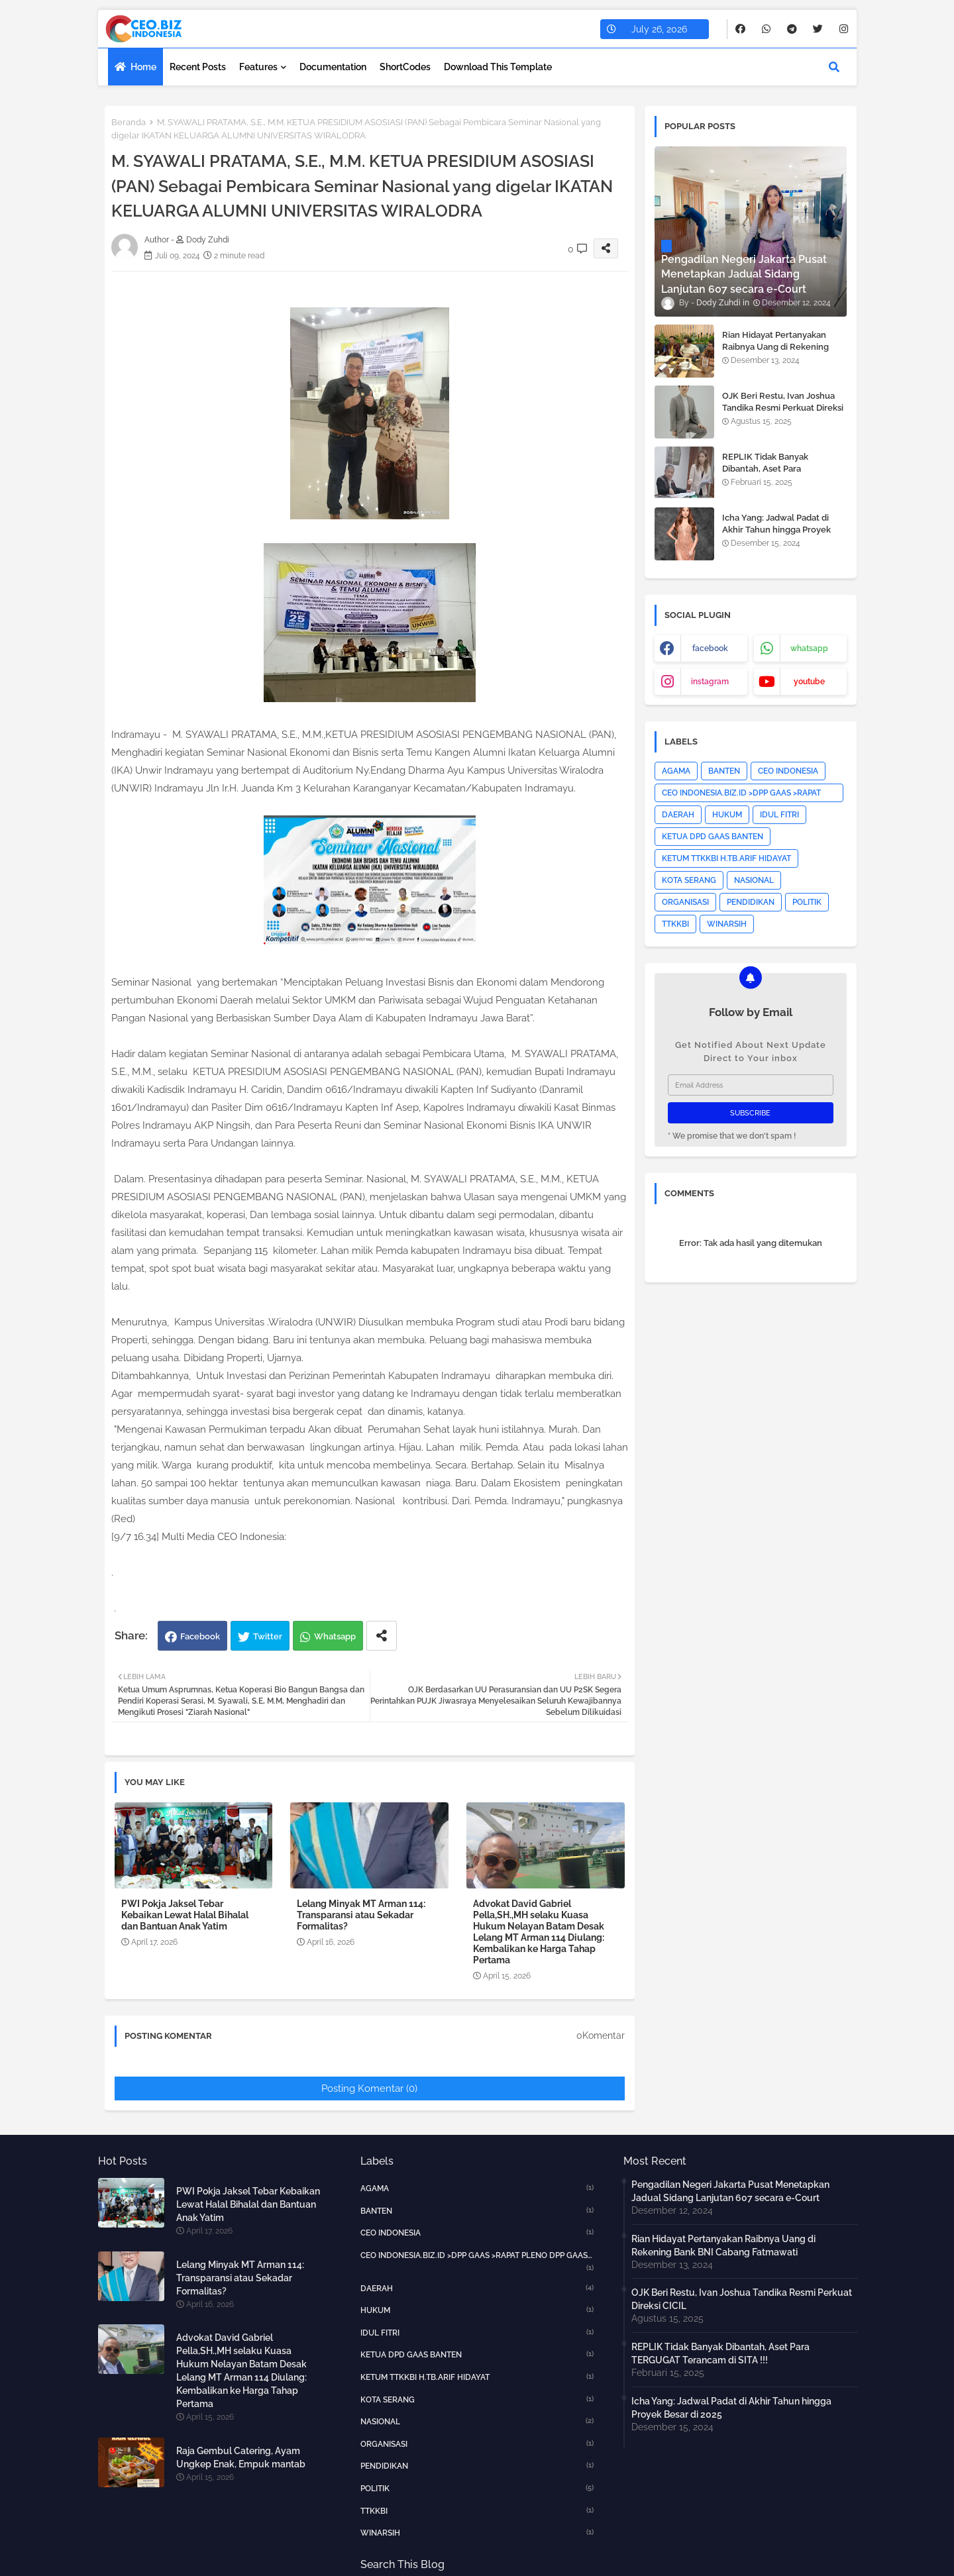 This screenshot has width=954, height=2576. What do you see at coordinates (498, 67) in the screenshot?
I see `Download this Template` at bounding box center [498, 67].